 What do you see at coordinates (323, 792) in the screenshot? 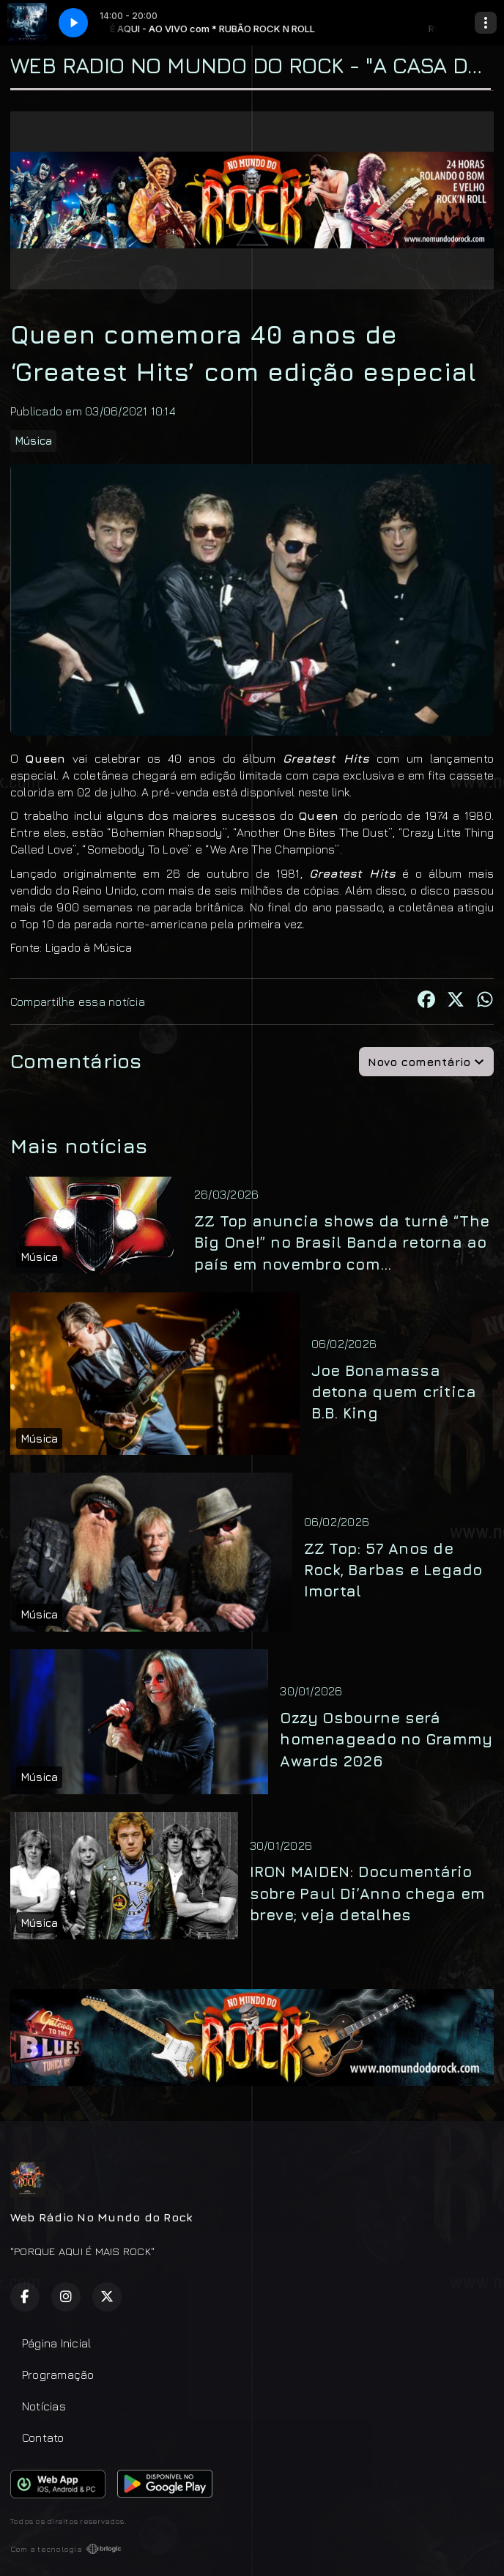
I see `neste link` at bounding box center [323, 792].